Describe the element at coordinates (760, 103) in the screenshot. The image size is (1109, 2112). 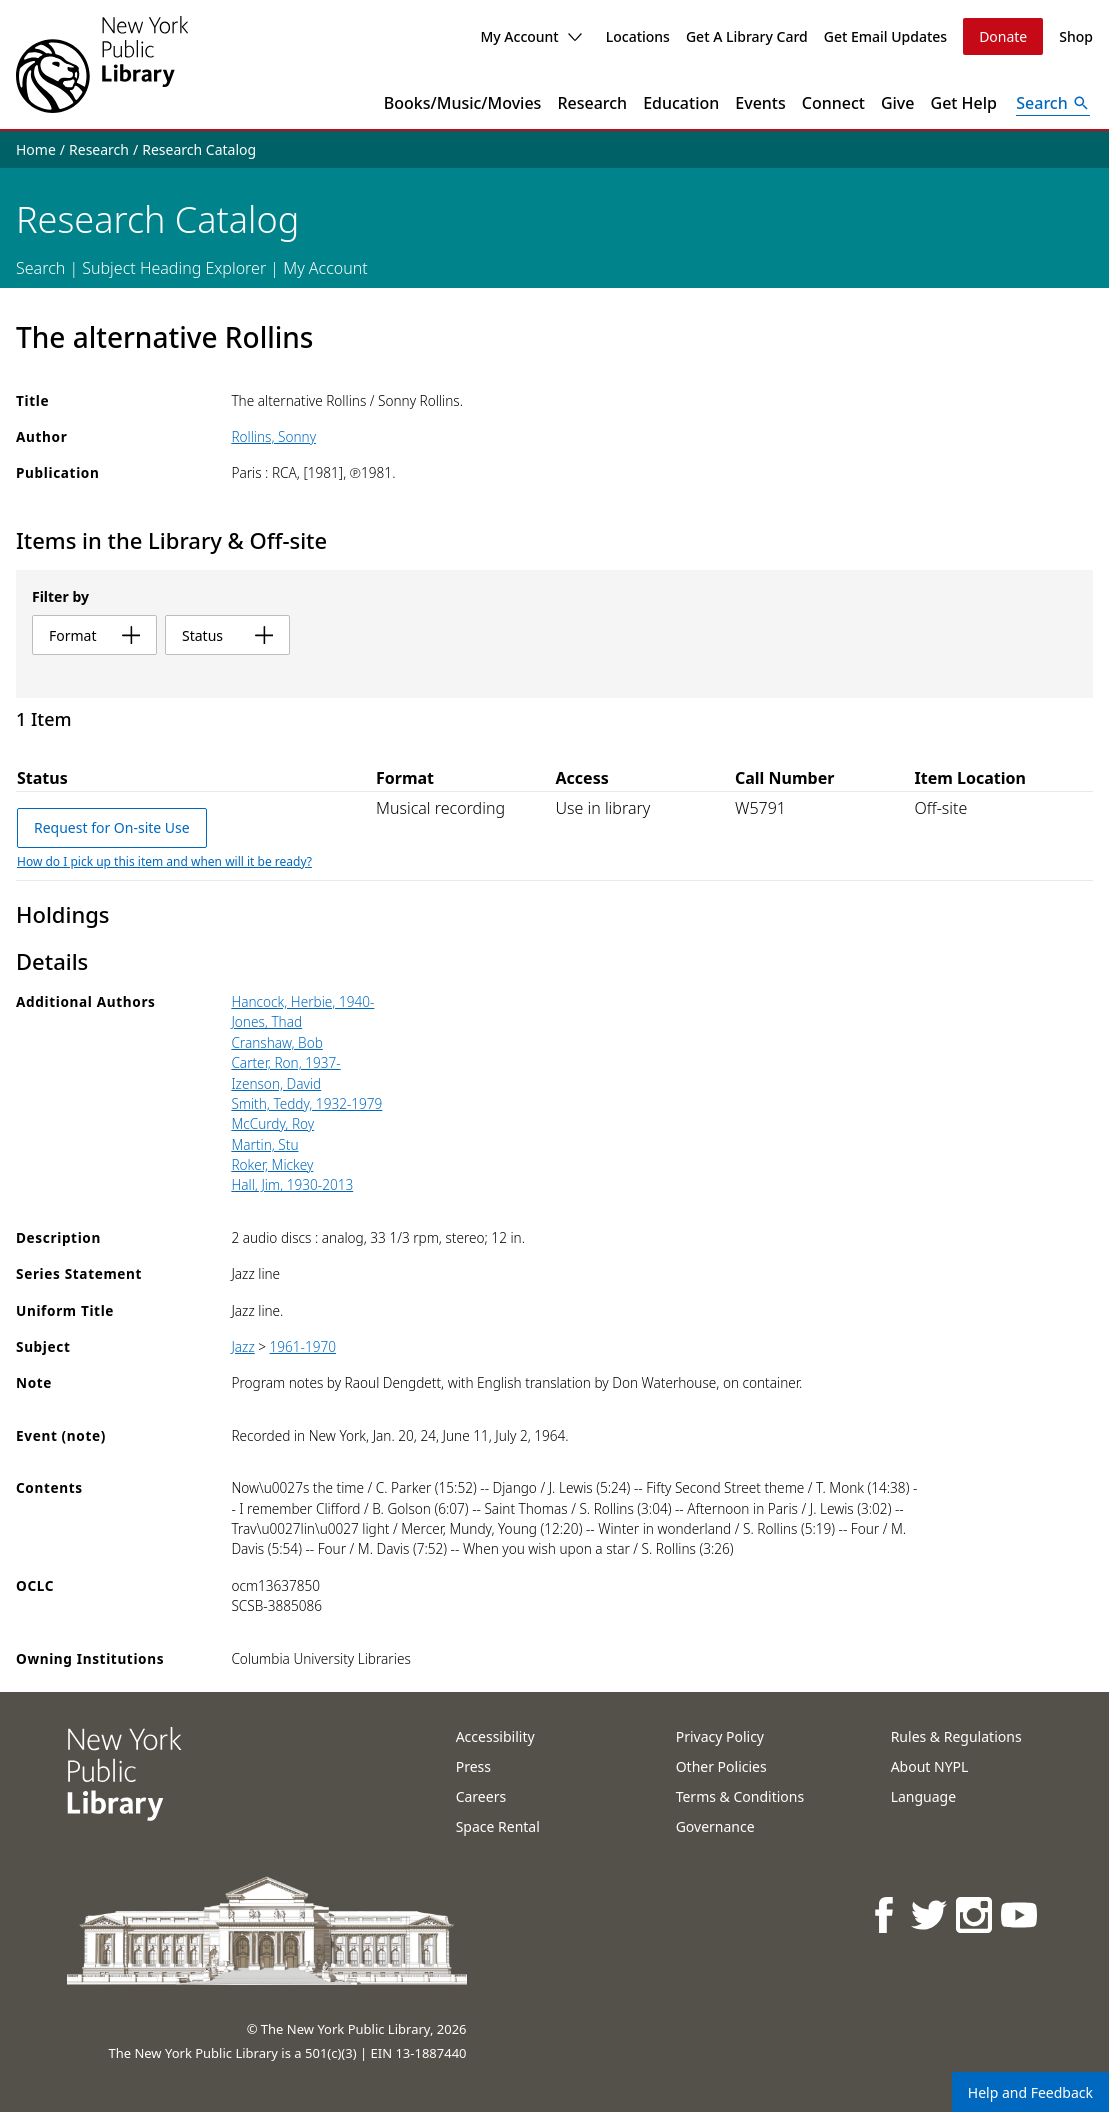
I see `Events` at that location.